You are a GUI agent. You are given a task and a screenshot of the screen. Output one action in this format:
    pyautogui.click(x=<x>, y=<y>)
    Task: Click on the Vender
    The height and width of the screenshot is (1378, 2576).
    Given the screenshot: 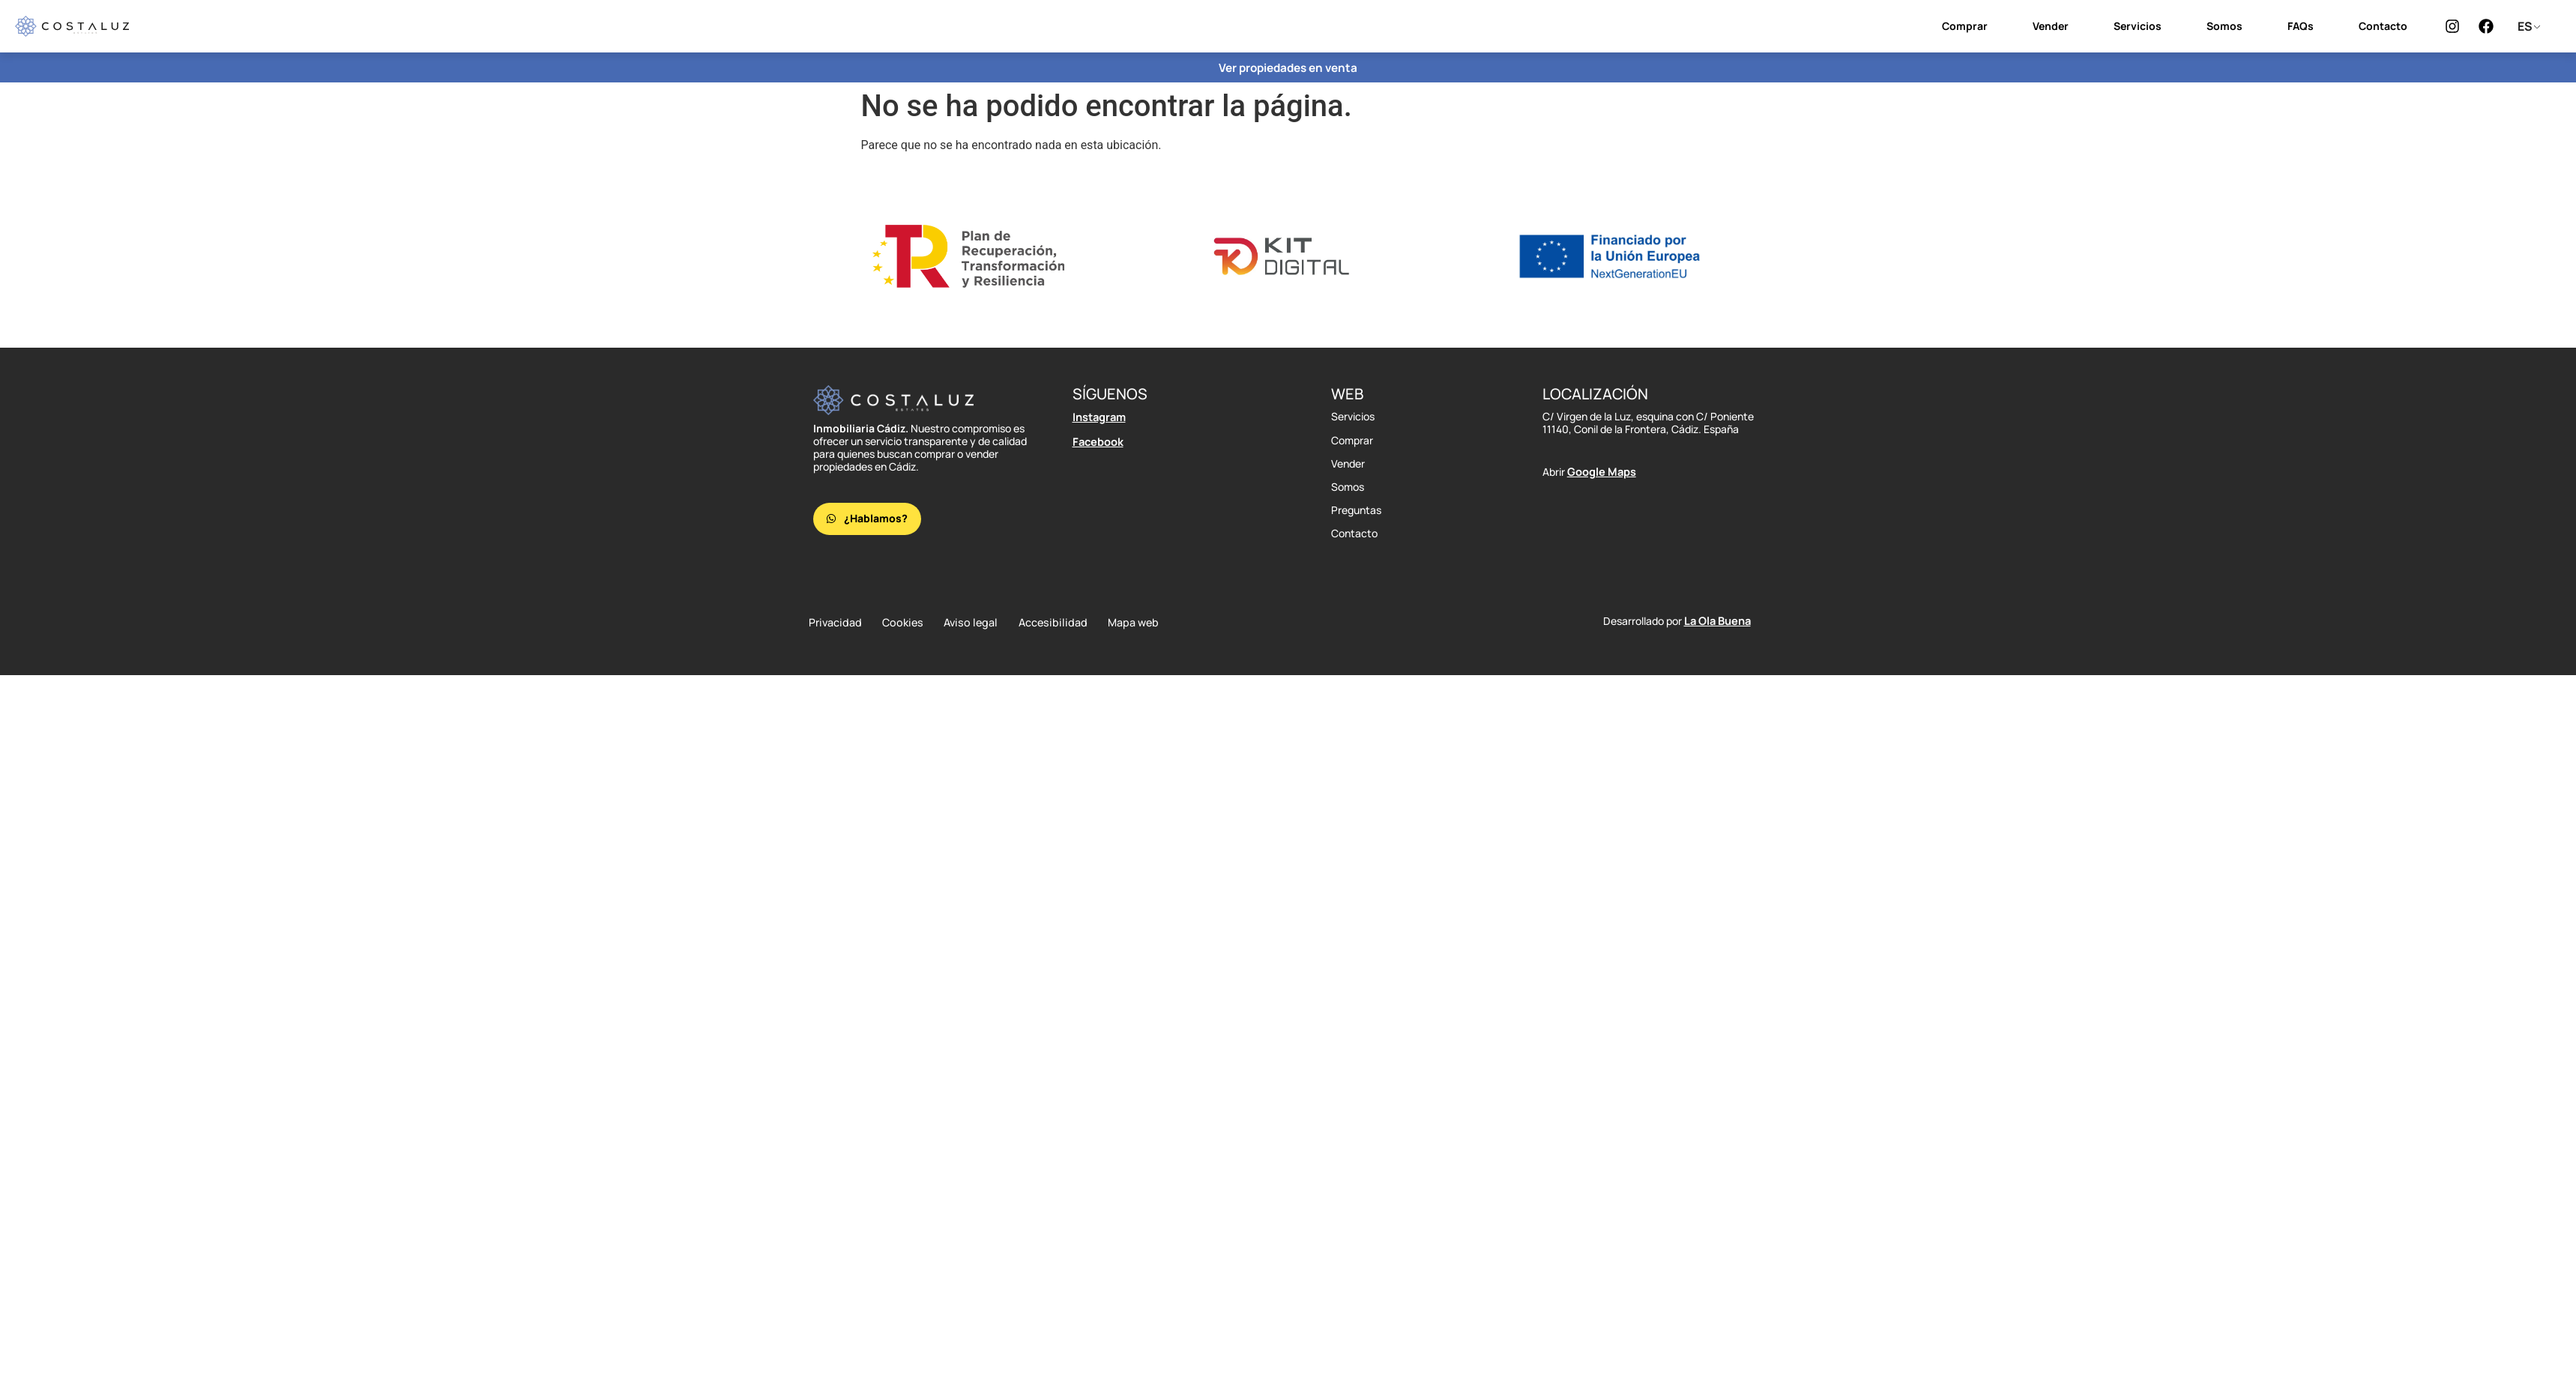 What is the action you would take?
    pyautogui.click(x=2051, y=26)
    